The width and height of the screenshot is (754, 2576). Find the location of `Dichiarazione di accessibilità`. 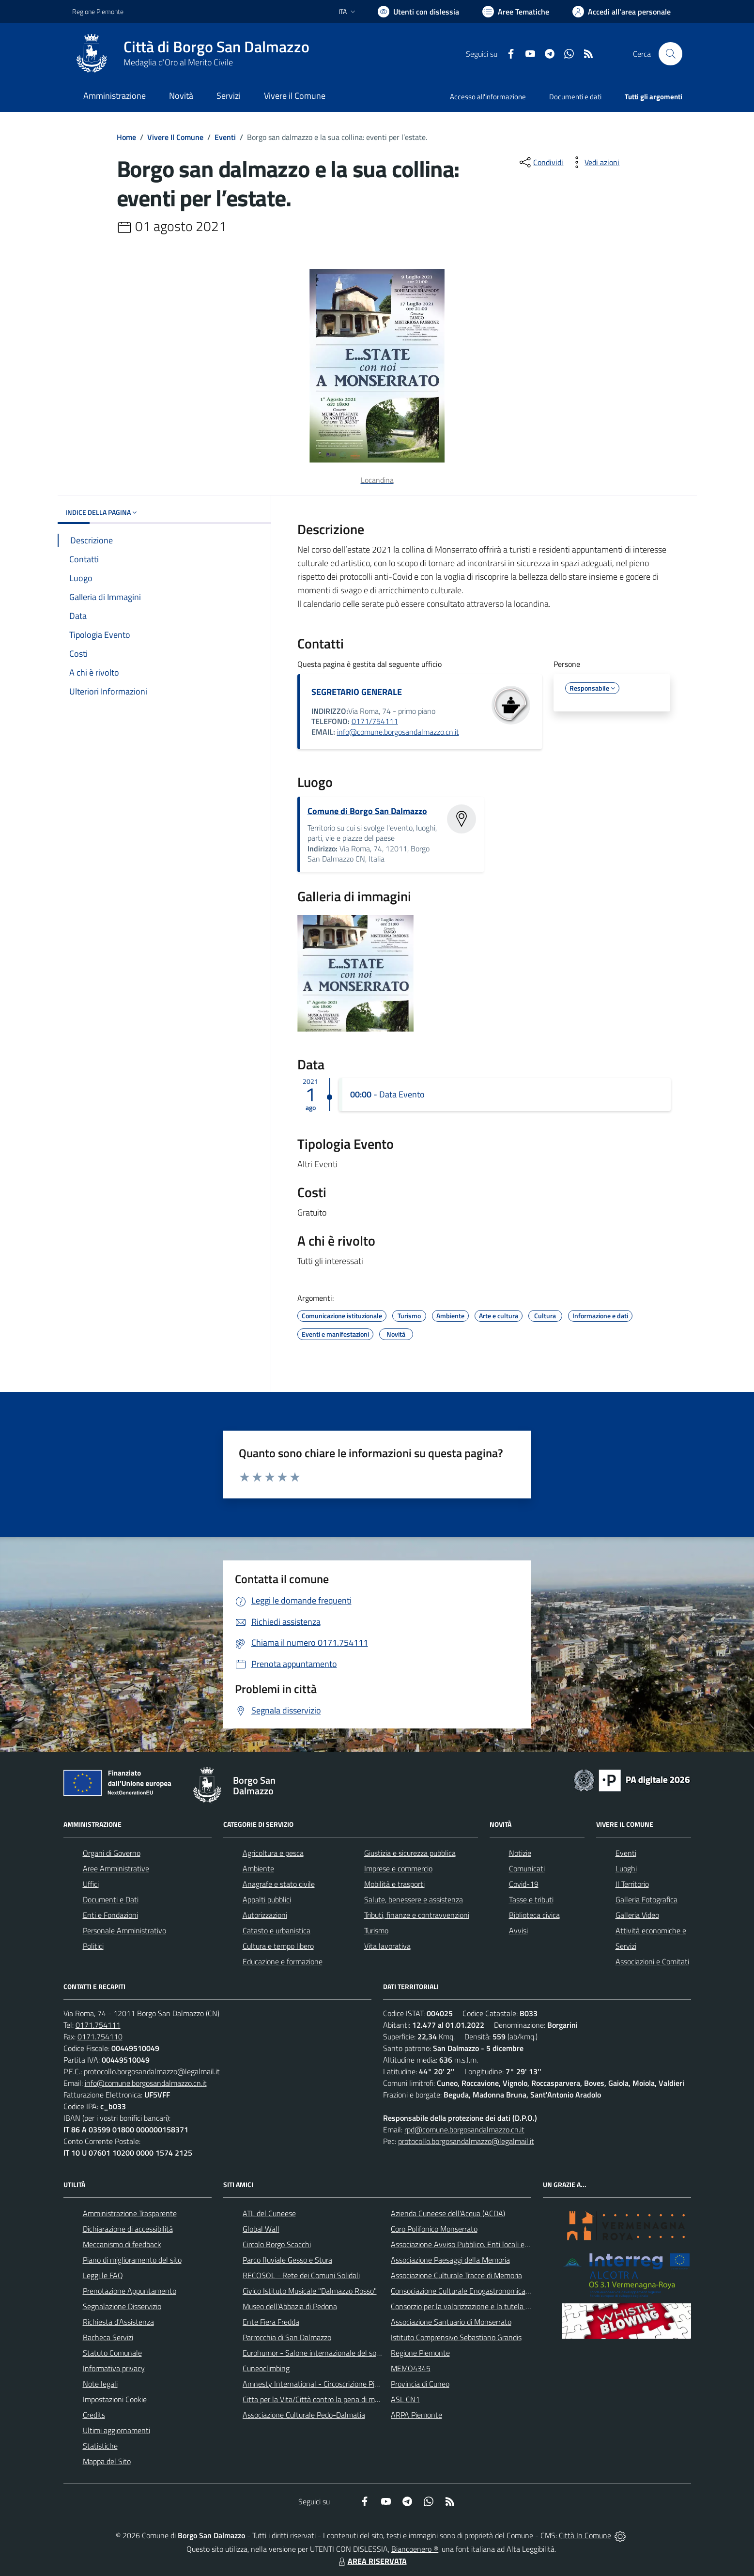

Dichiarazione di accessibilità is located at coordinates (128, 2229).